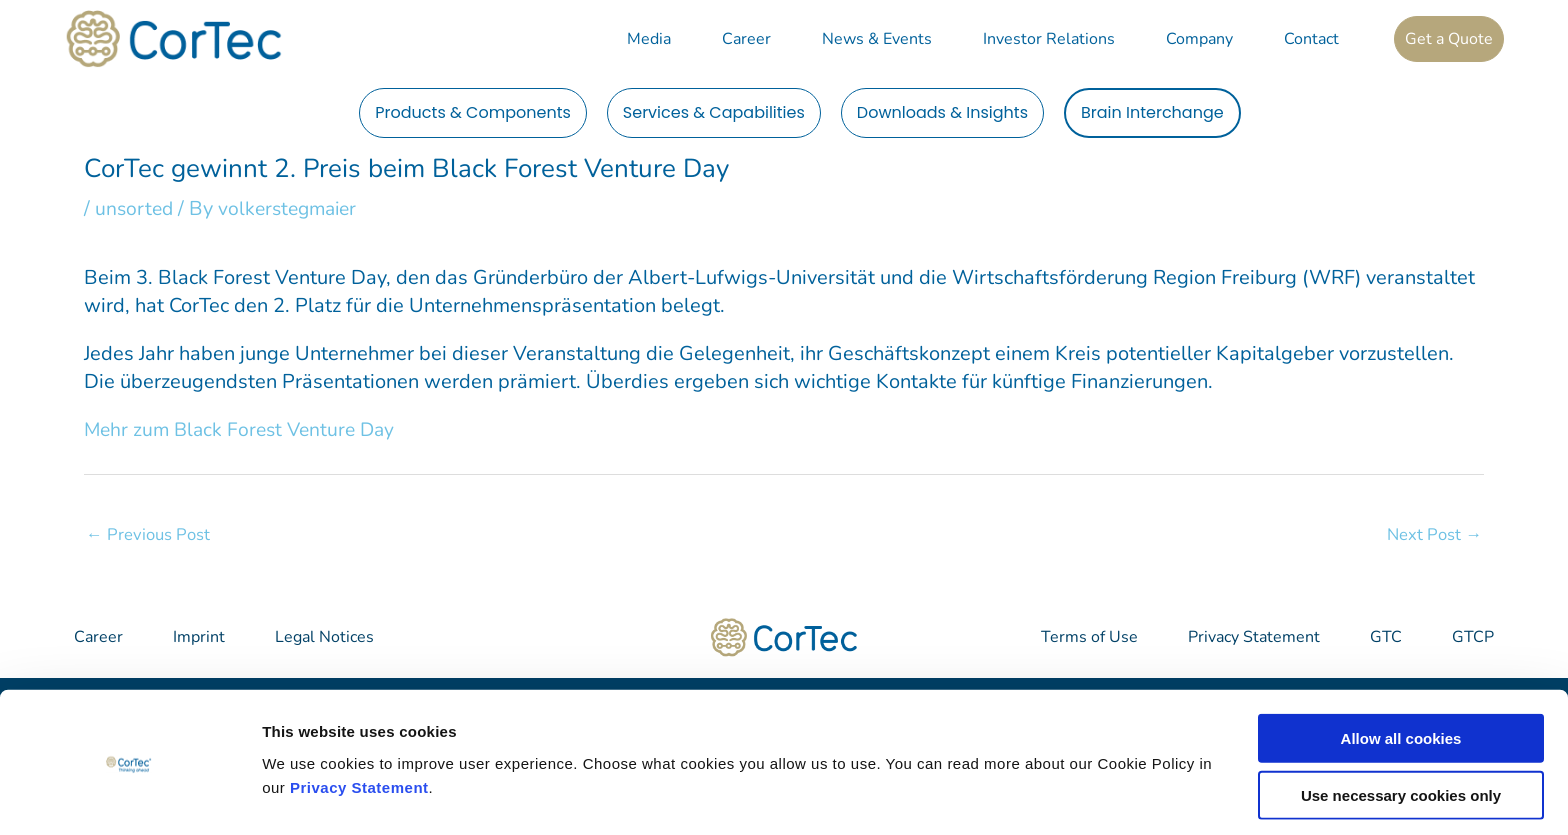  Describe the element at coordinates (148, 533) in the screenshot. I see `Previous Post` at that location.